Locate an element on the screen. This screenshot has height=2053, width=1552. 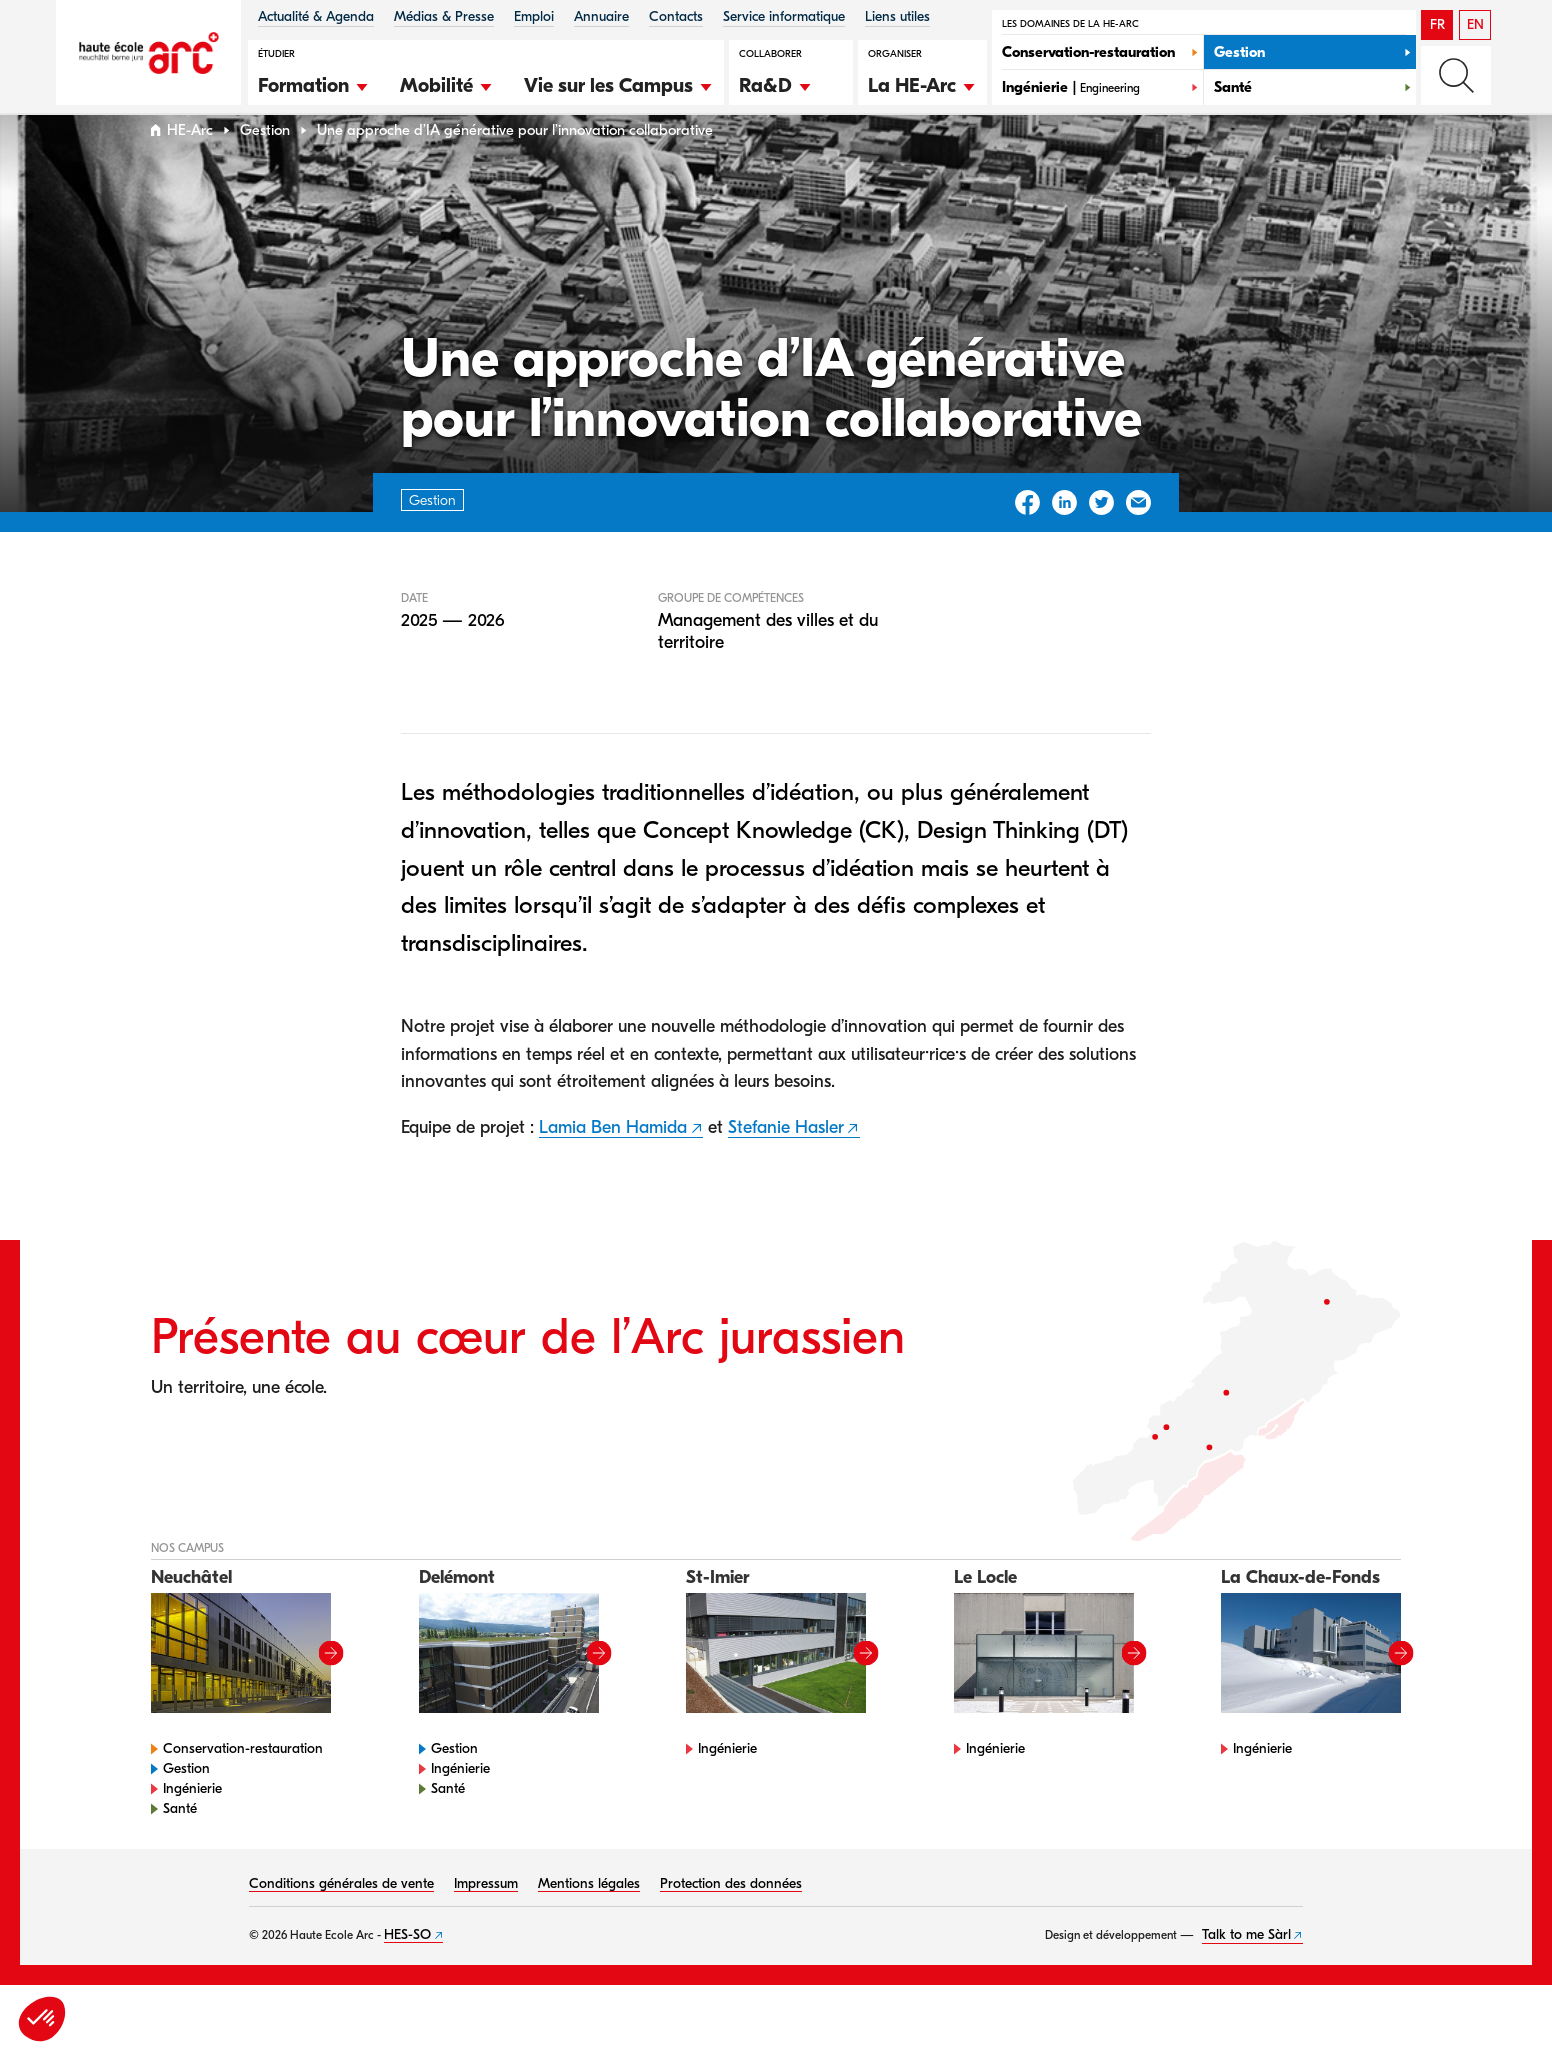
Lamia Ben Hamida is located at coordinates (613, 1165).